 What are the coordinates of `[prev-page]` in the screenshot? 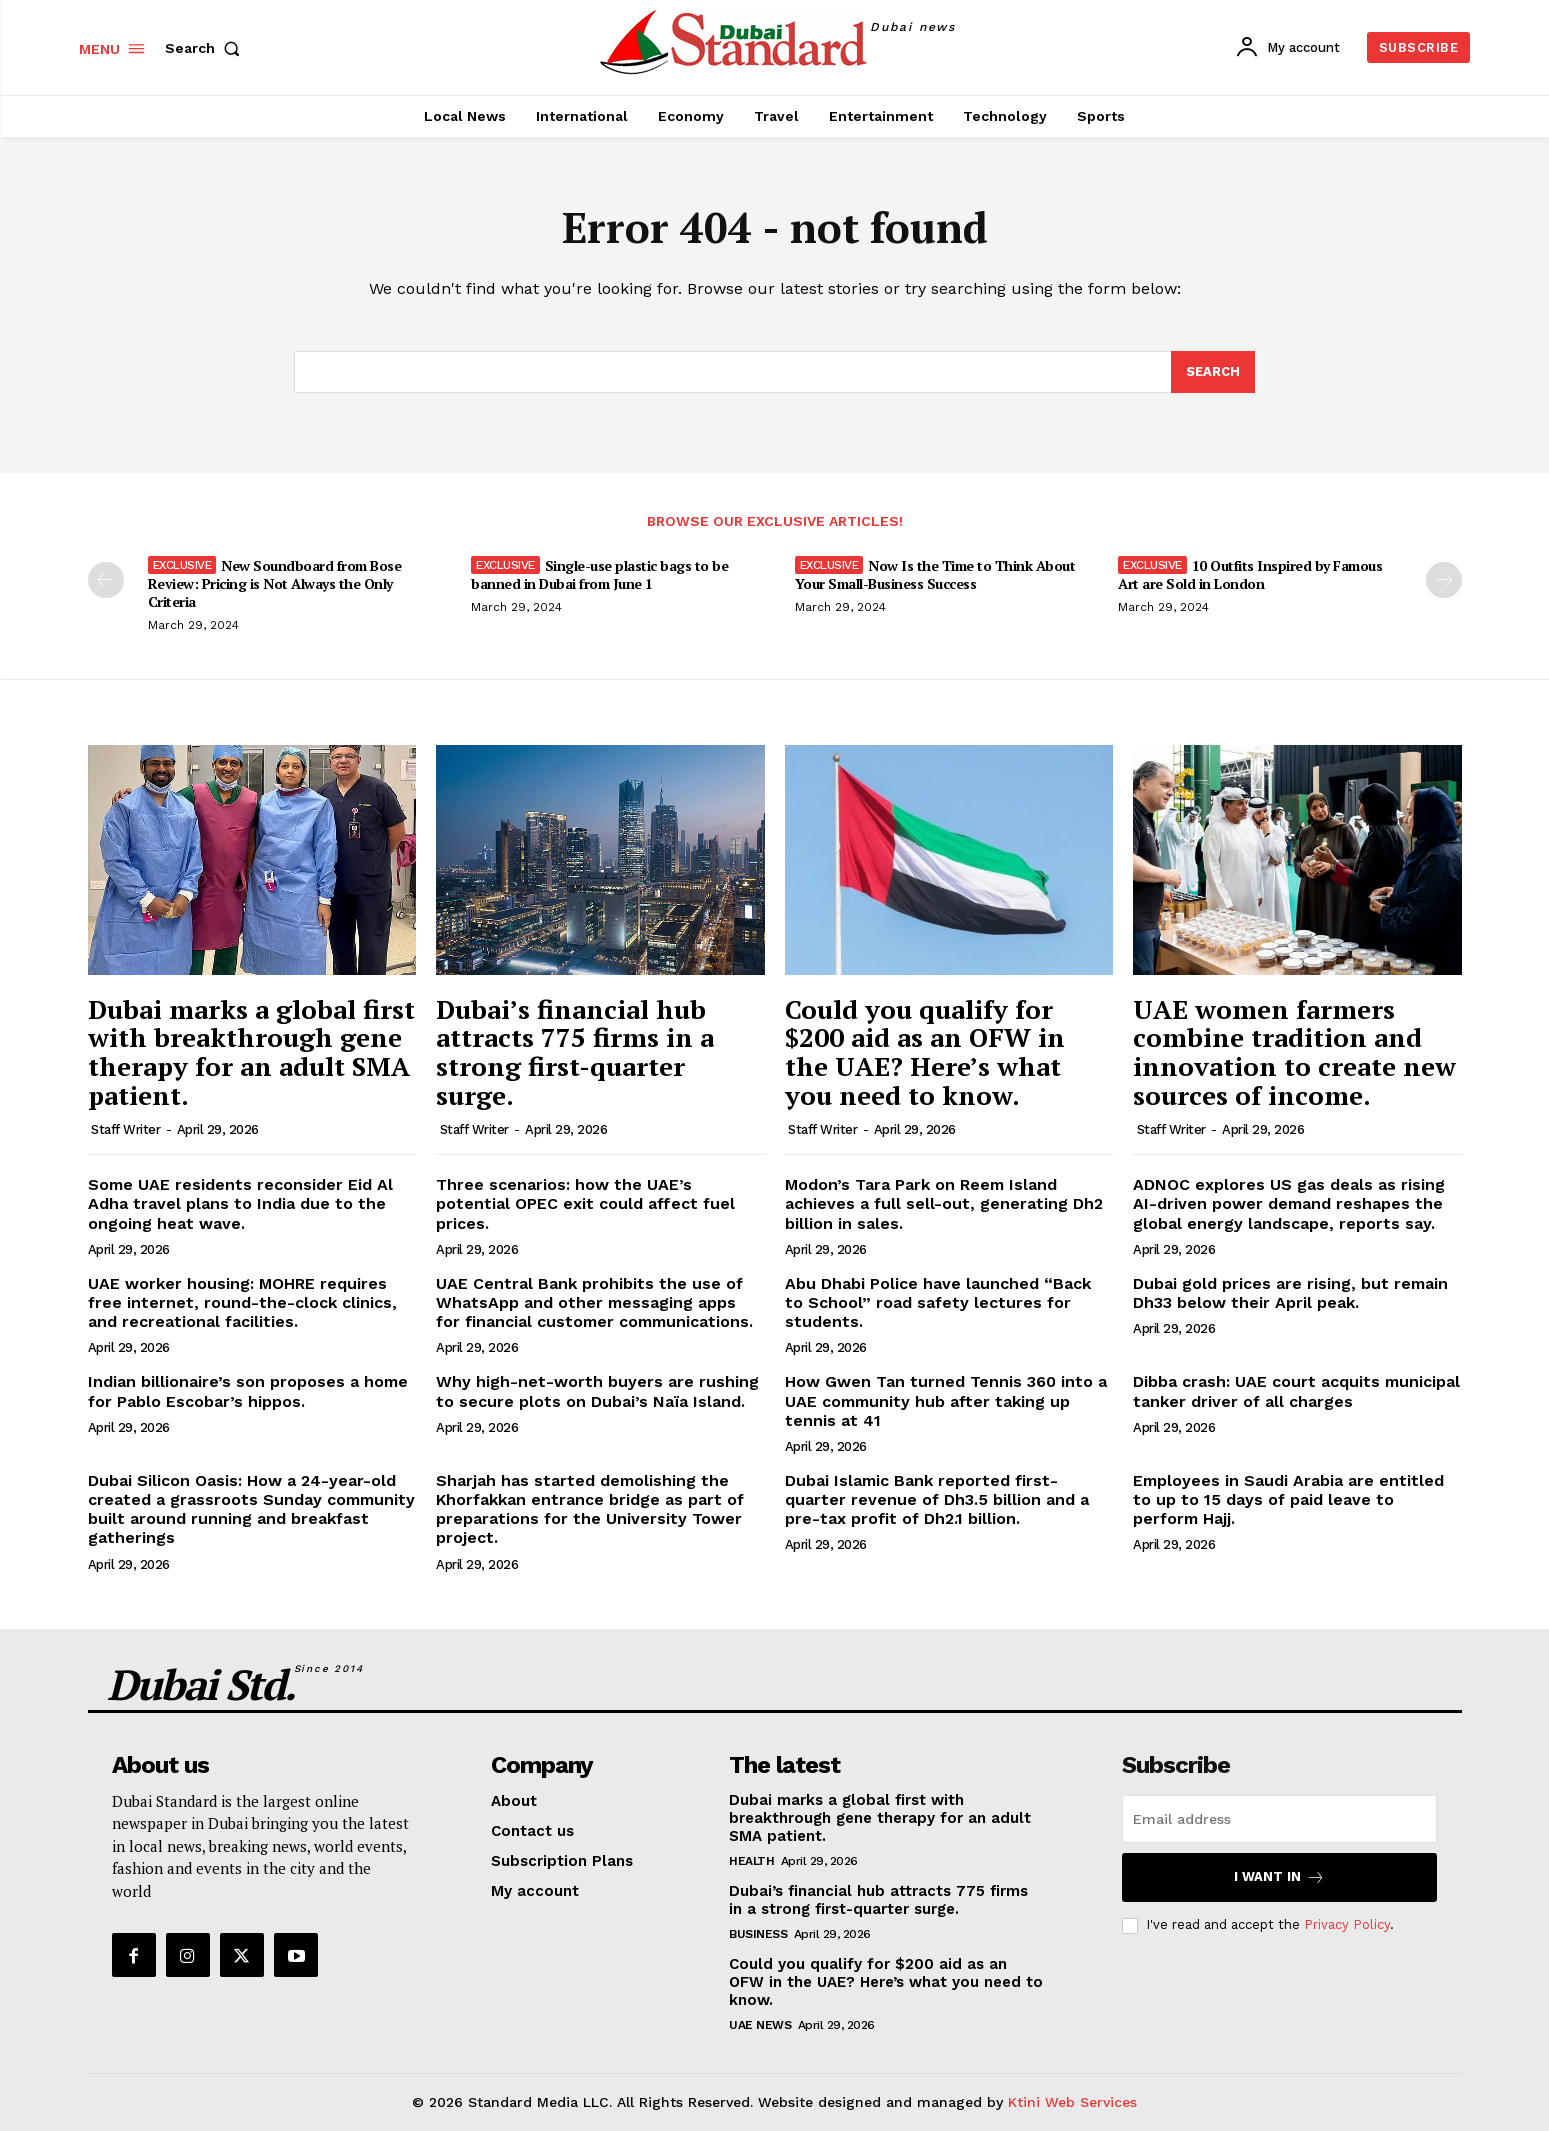 It's located at (106, 581).